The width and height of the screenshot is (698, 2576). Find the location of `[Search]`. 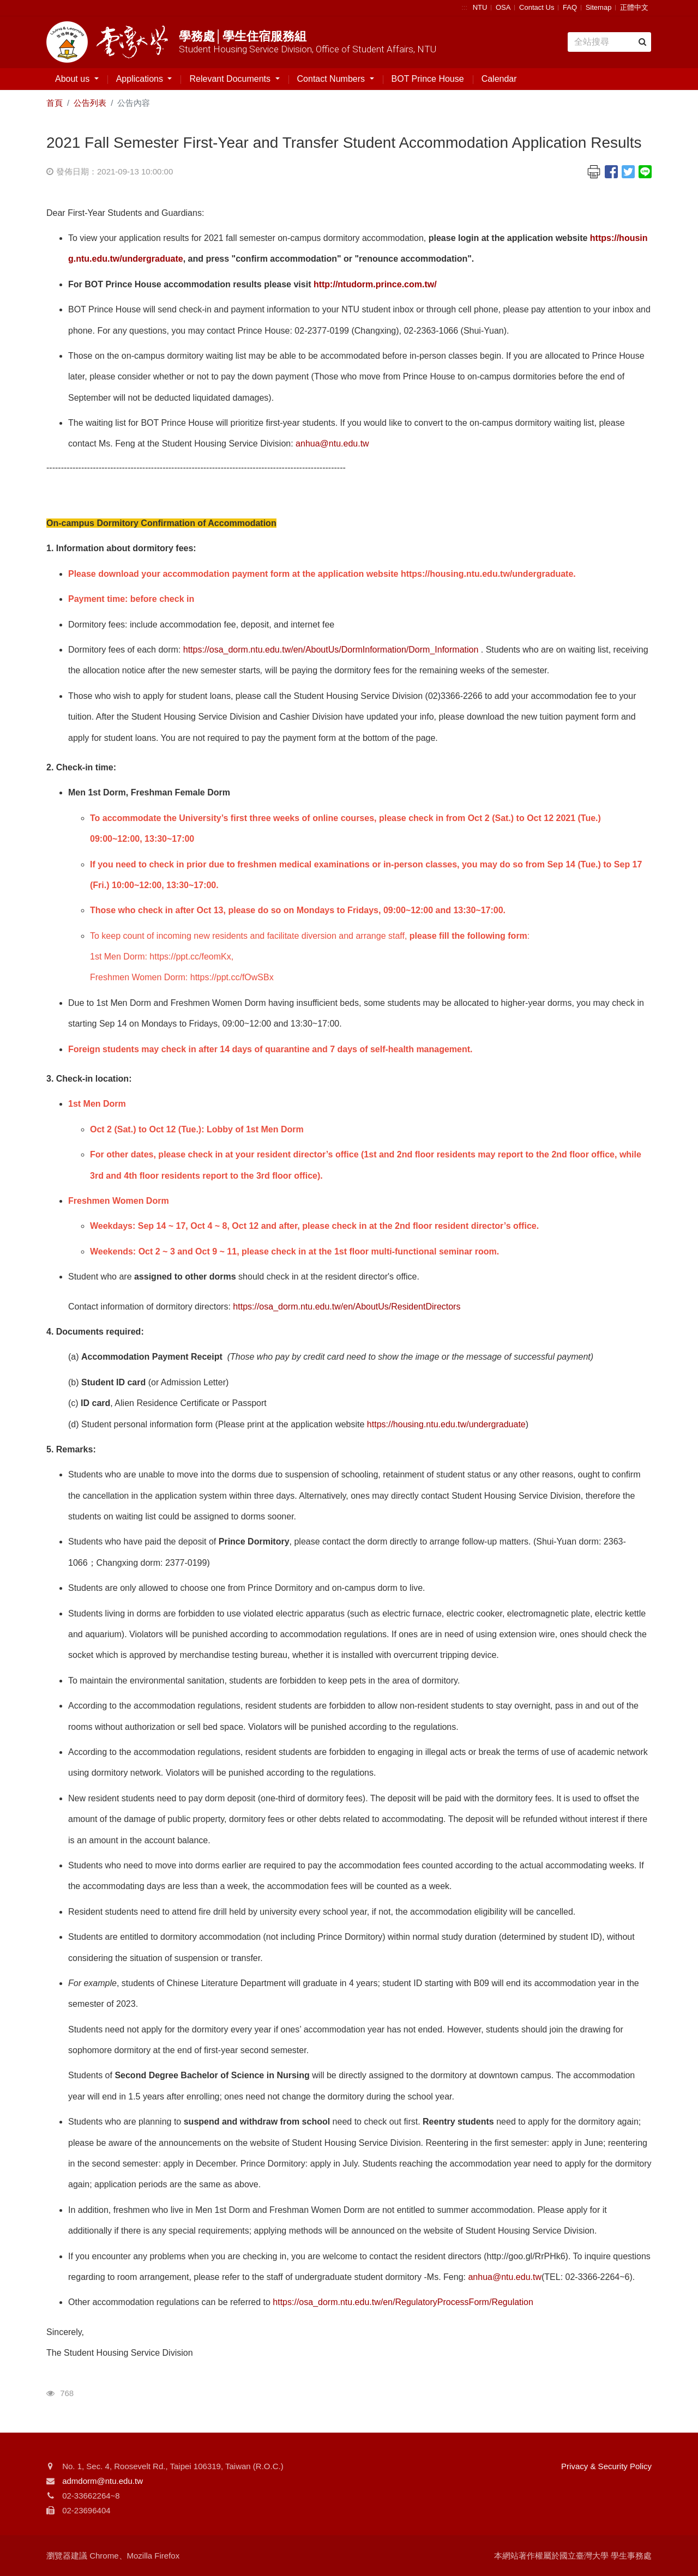

[Search] is located at coordinates (609, 42).